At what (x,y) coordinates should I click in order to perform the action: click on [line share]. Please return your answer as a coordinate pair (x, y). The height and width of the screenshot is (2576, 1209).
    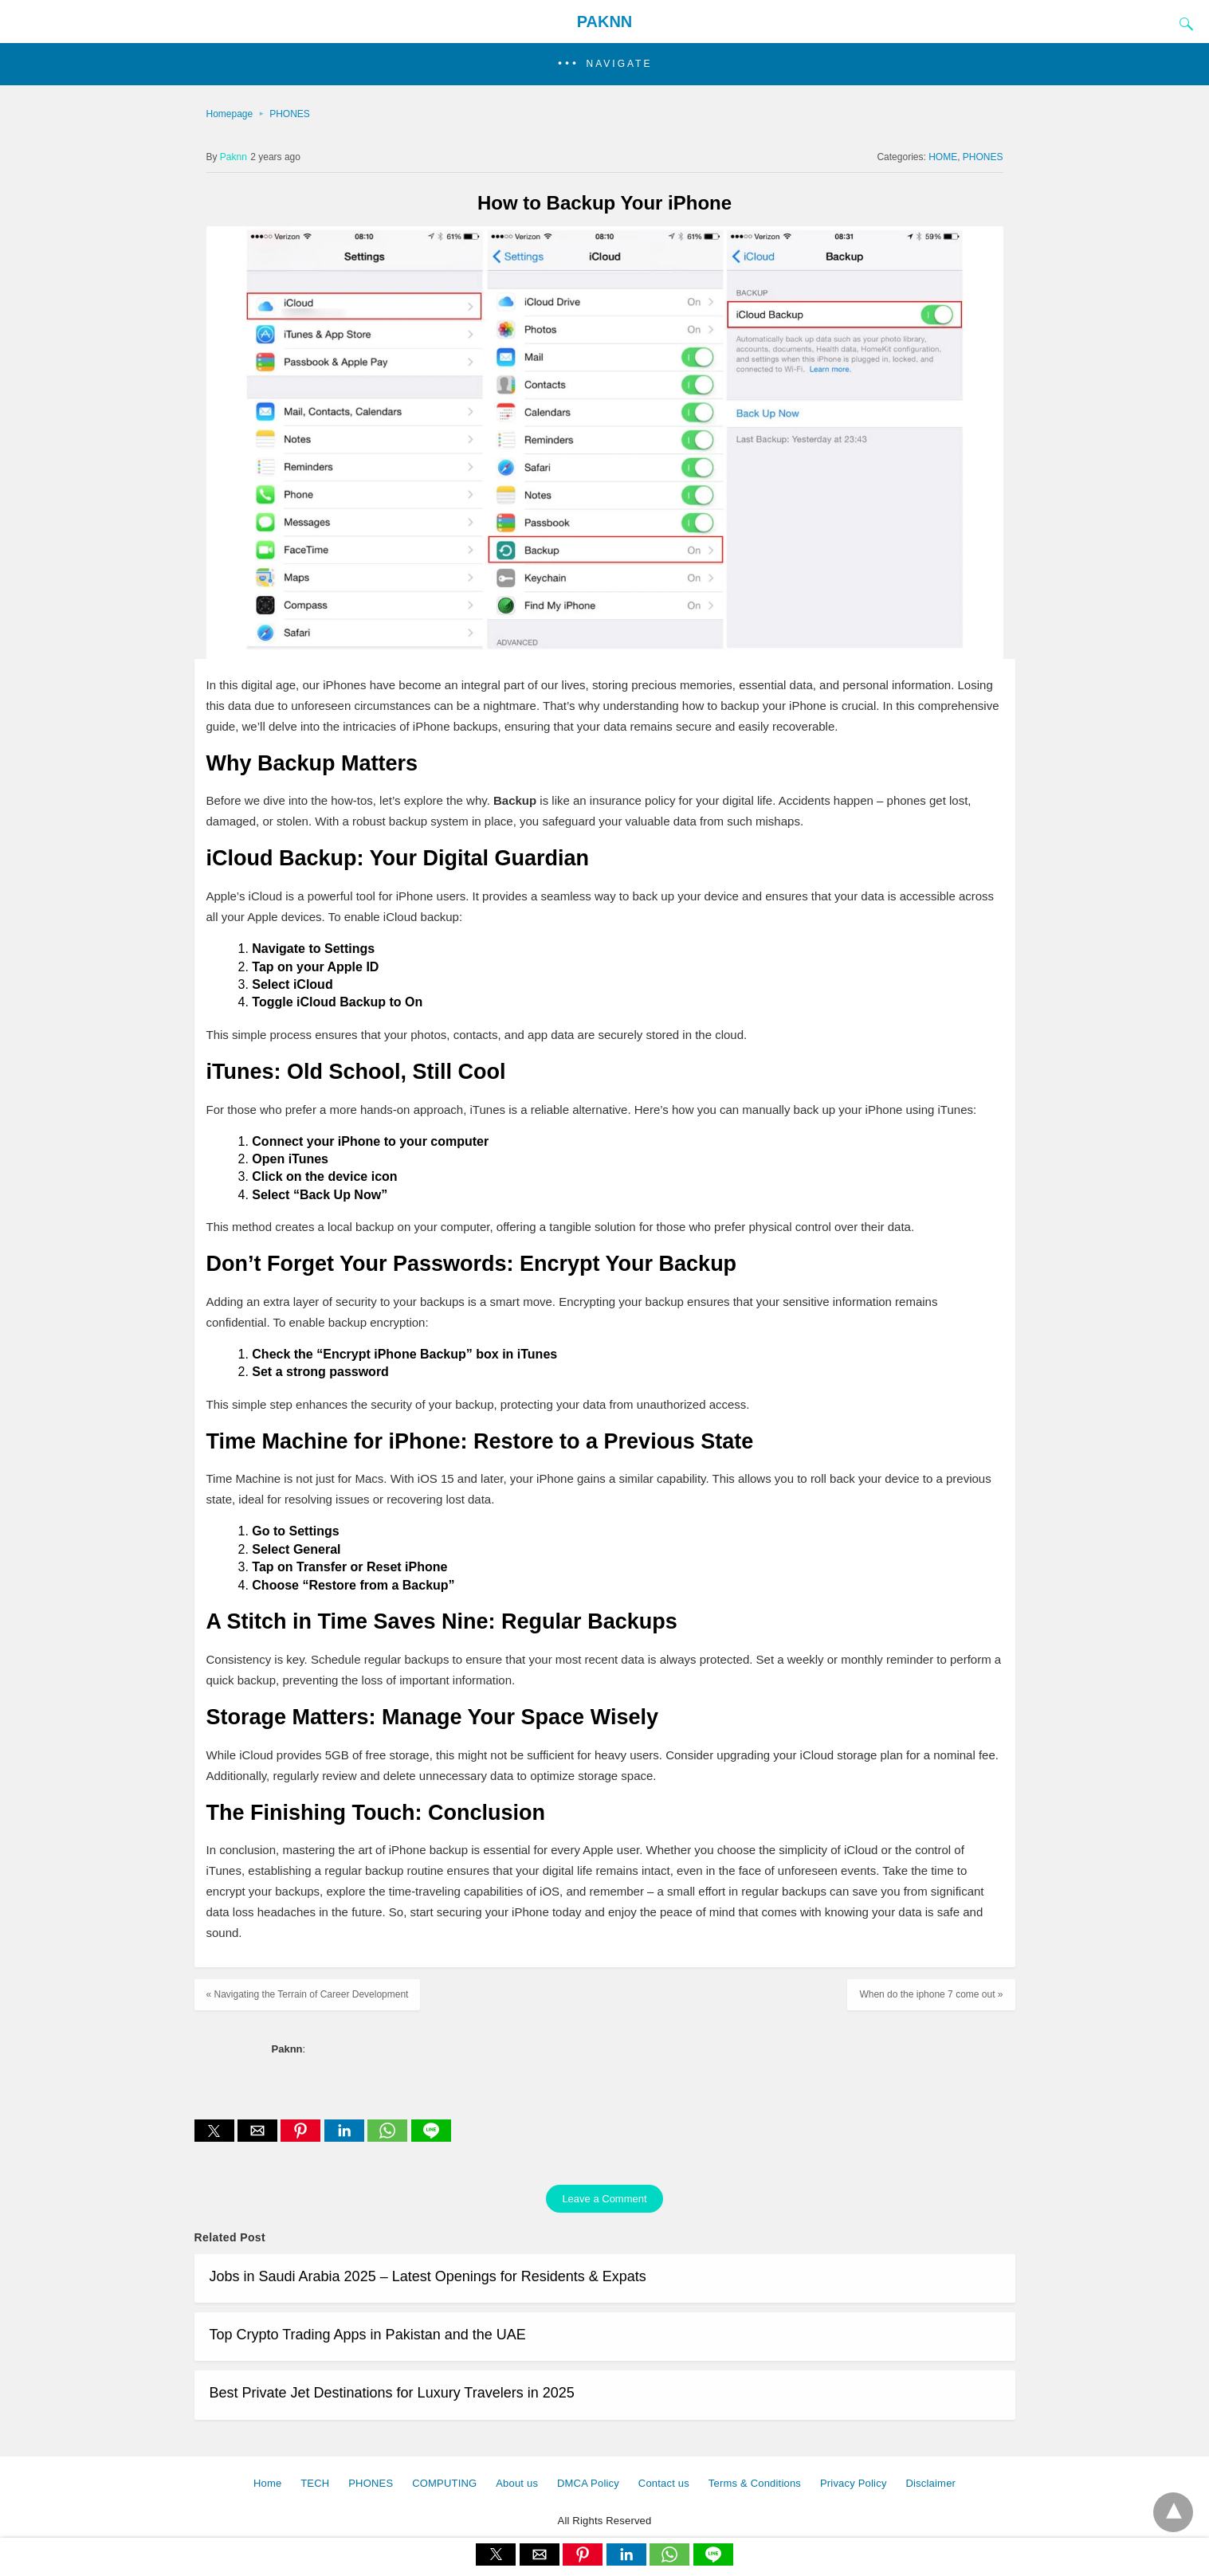
    Looking at the image, I should click on (431, 2137).